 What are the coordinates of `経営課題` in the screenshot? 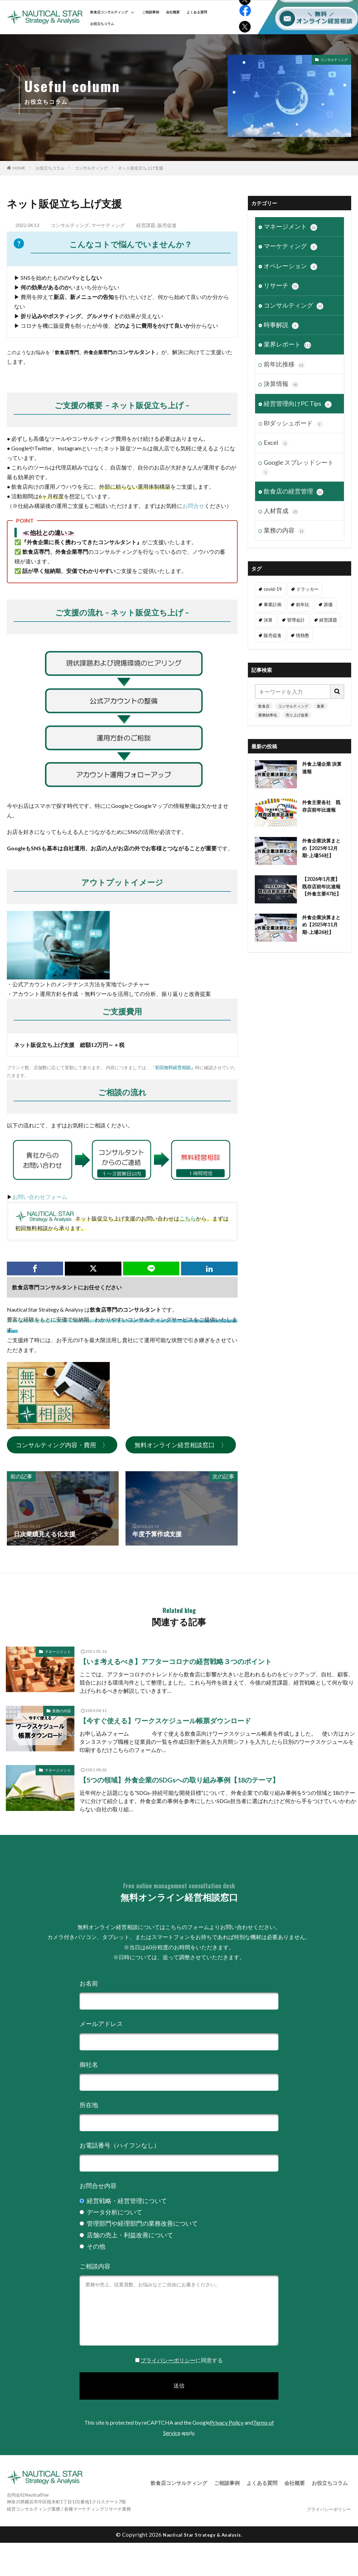 It's located at (145, 225).